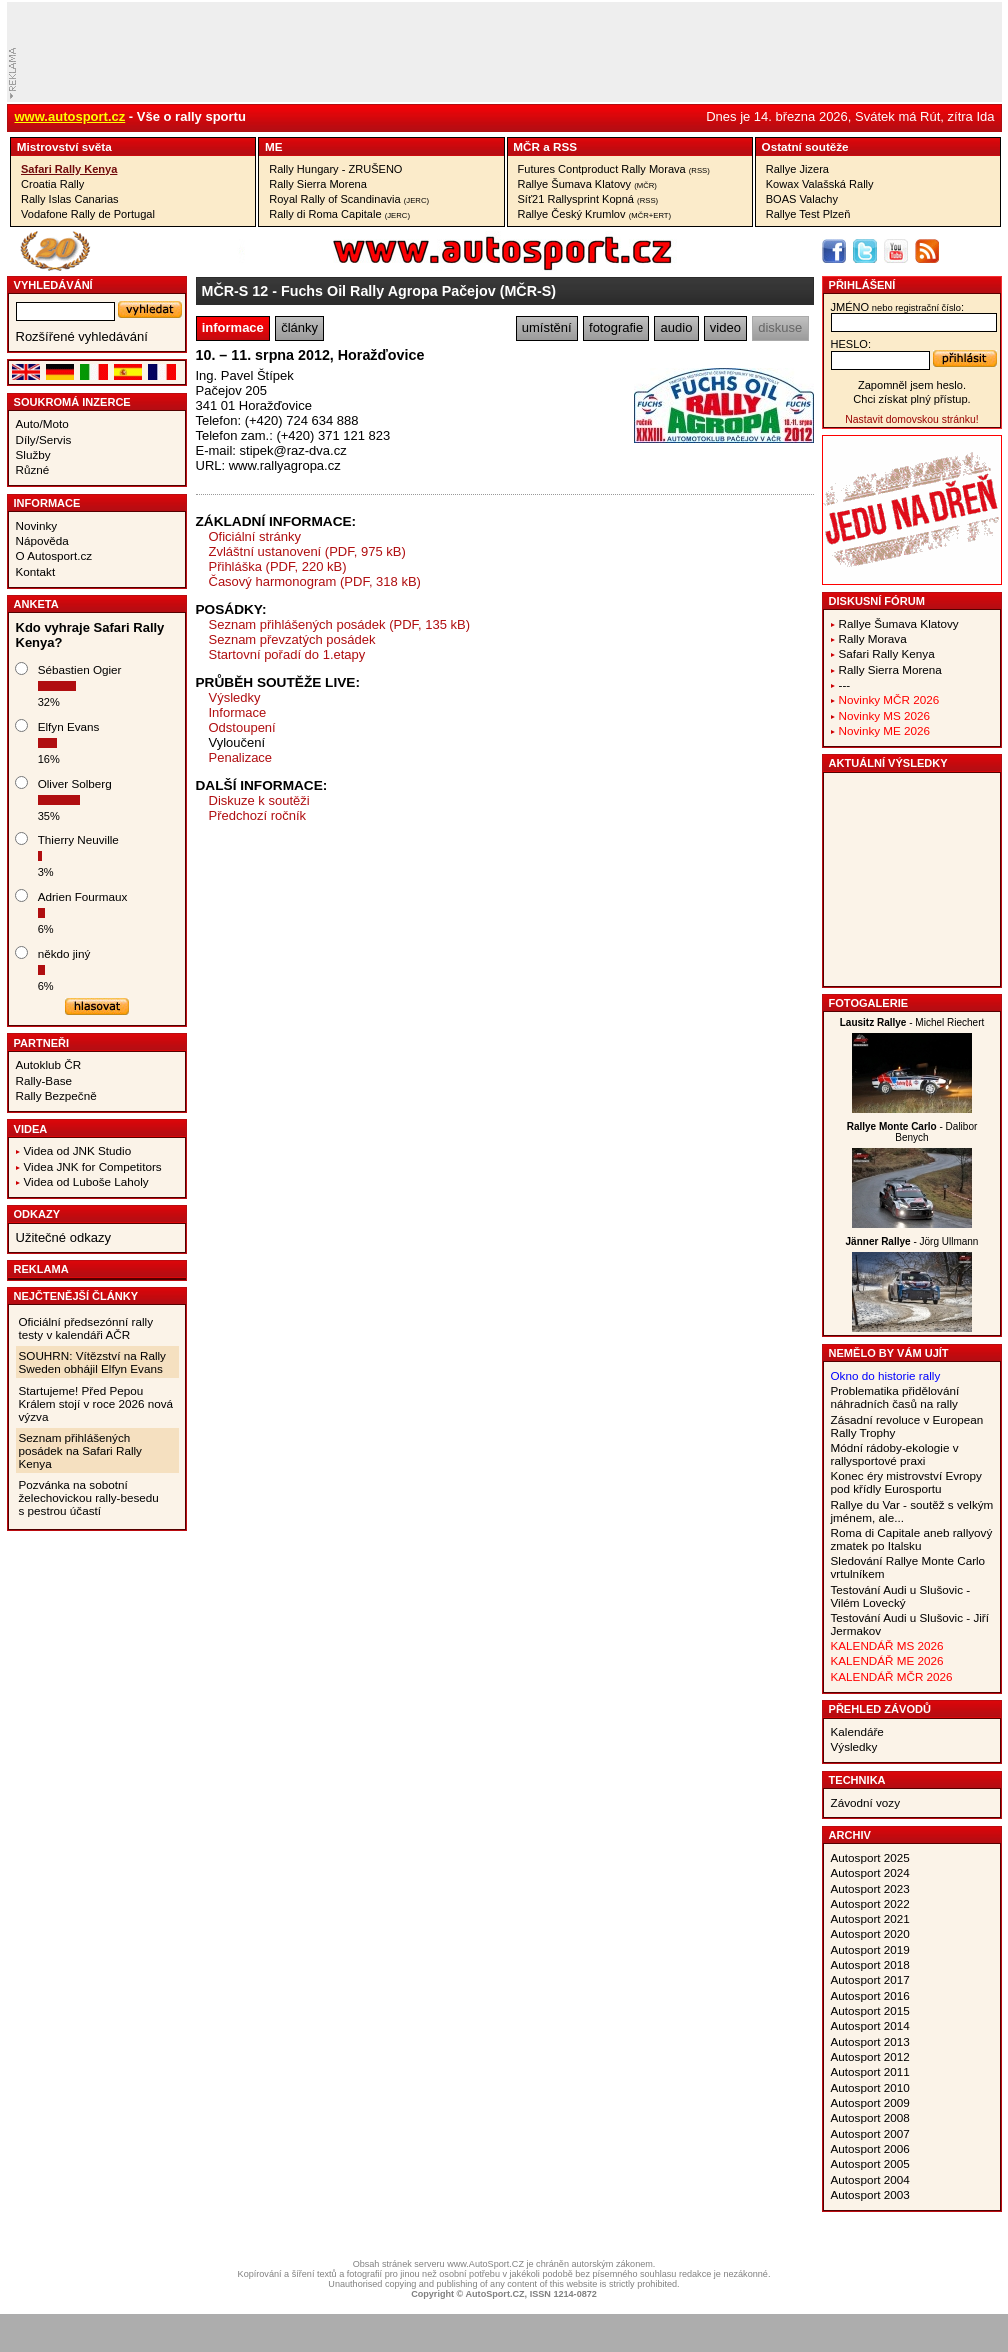 Image resolution: width=1008 pixels, height=2352 pixels. What do you see at coordinates (86, 1181) in the screenshot?
I see `Videa od Luboše Laholy` at bounding box center [86, 1181].